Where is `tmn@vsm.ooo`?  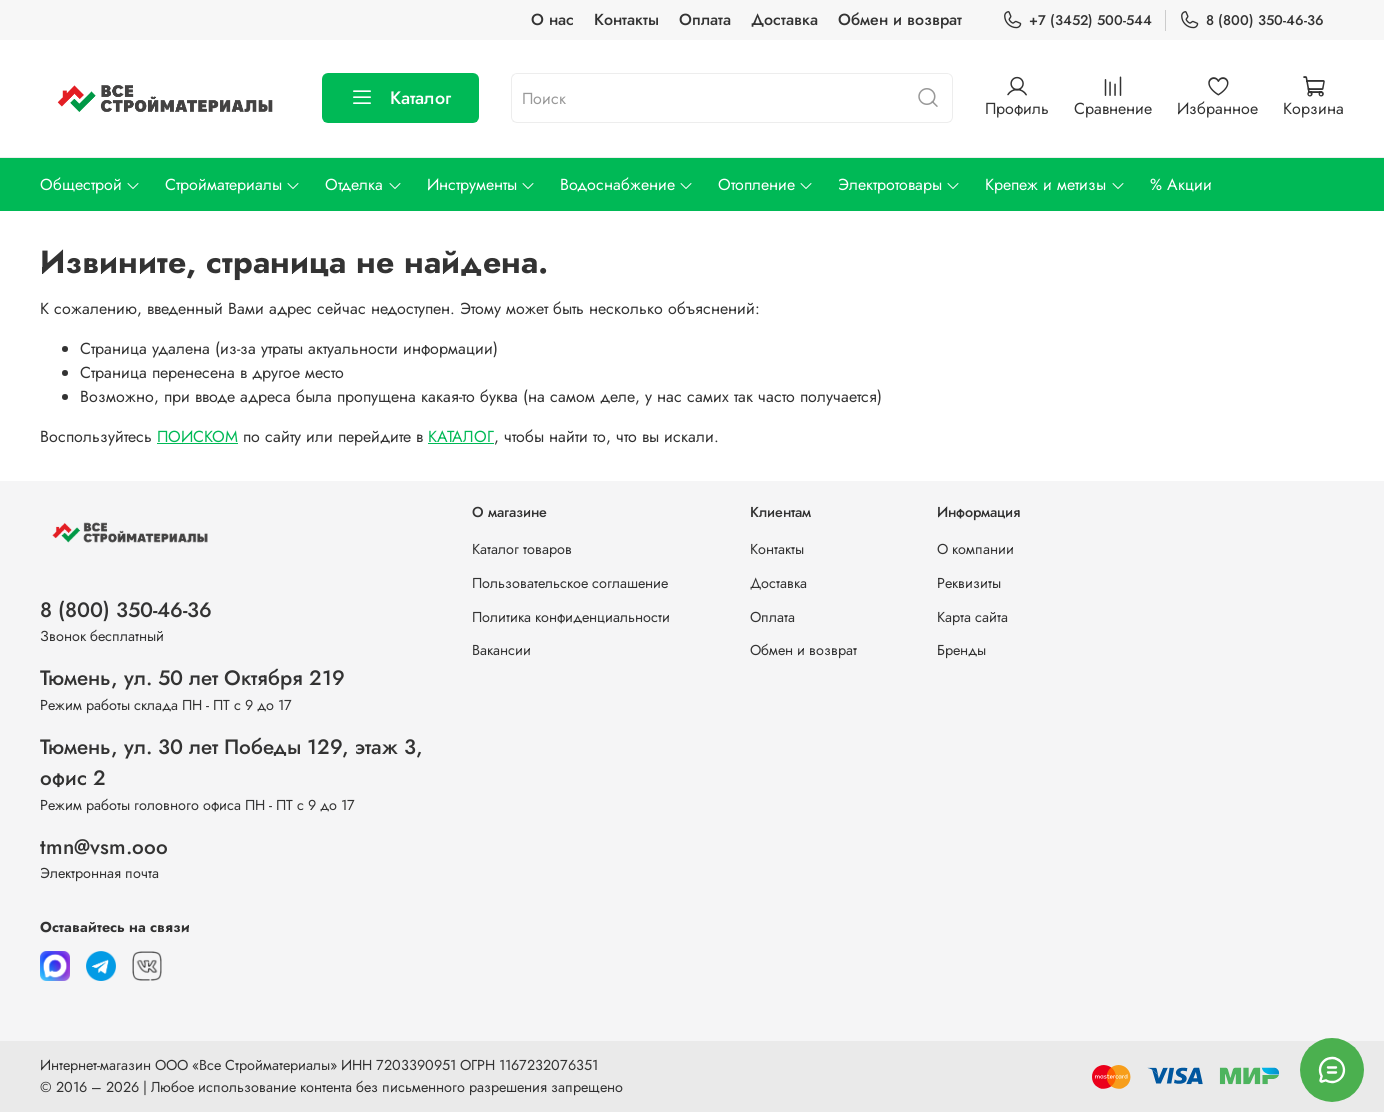 tmn@vsm.ooo is located at coordinates (104, 847).